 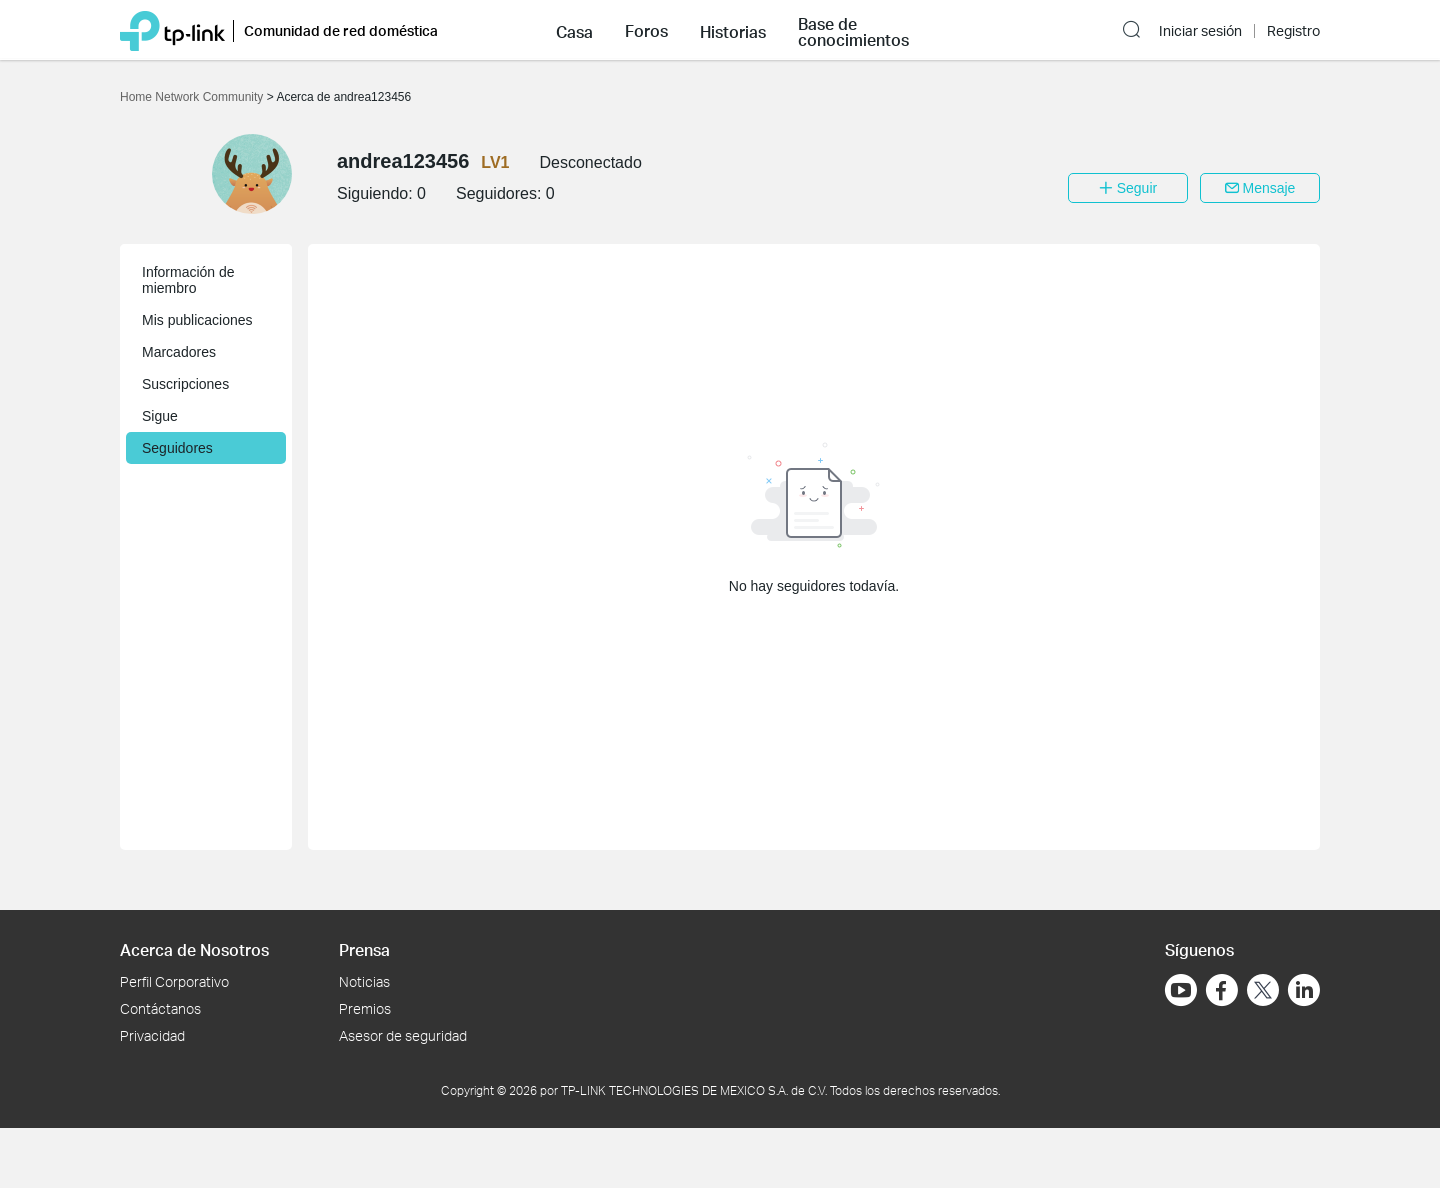 I want to click on Suscripciones, so click(x=185, y=384).